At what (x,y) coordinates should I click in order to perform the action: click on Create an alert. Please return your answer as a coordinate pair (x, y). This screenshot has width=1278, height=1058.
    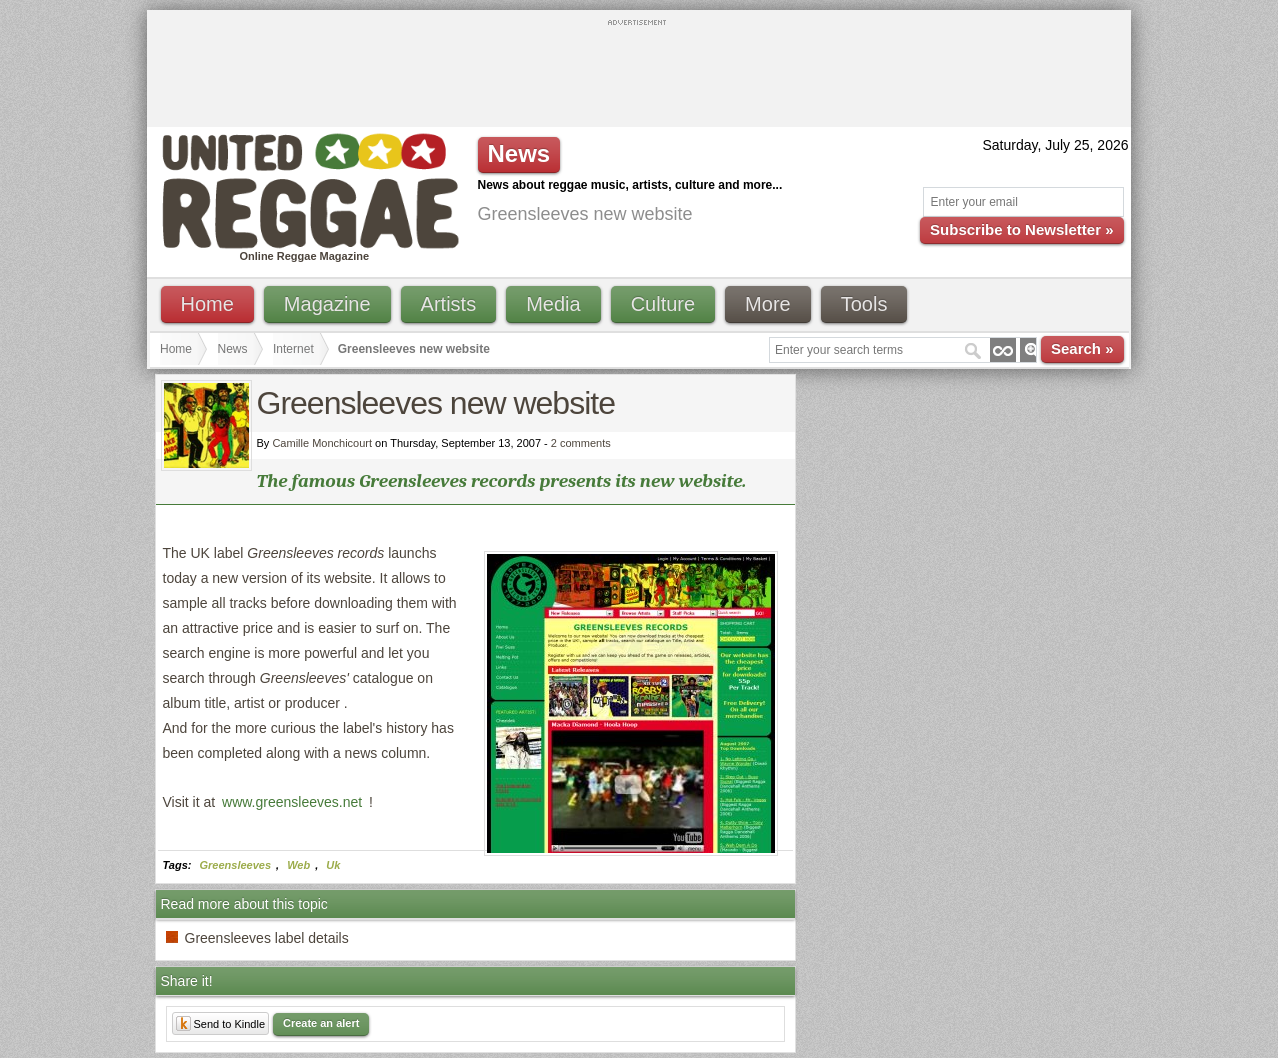
    Looking at the image, I should click on (321, 1023).